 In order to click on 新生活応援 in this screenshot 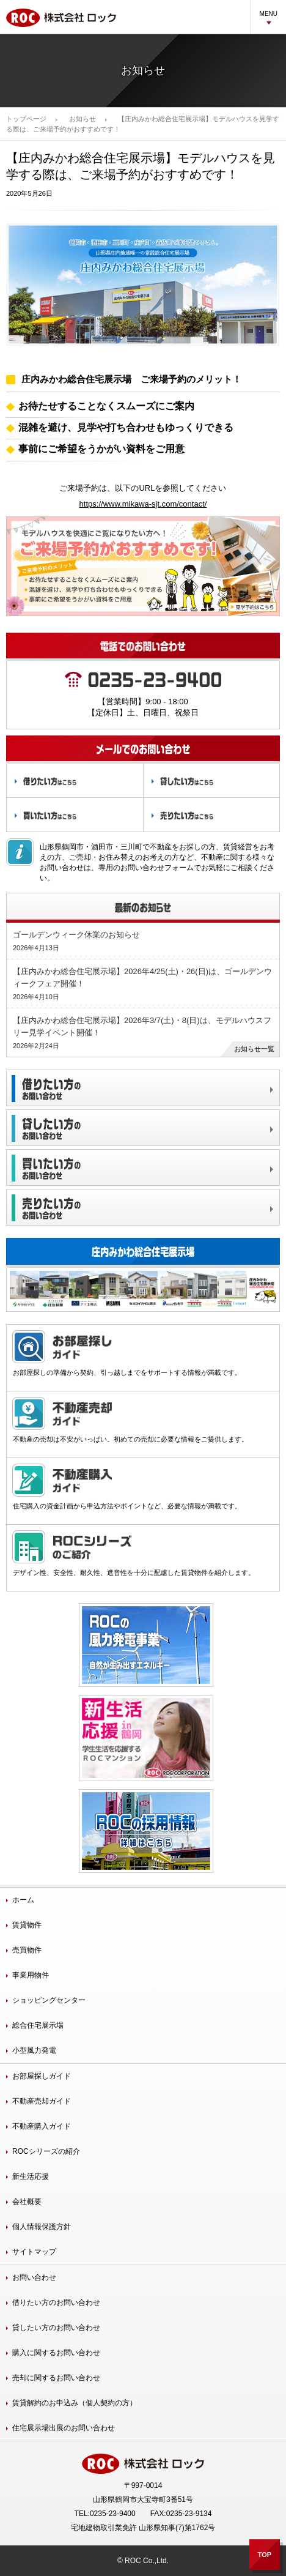, I will do `click(30, 2176)`.